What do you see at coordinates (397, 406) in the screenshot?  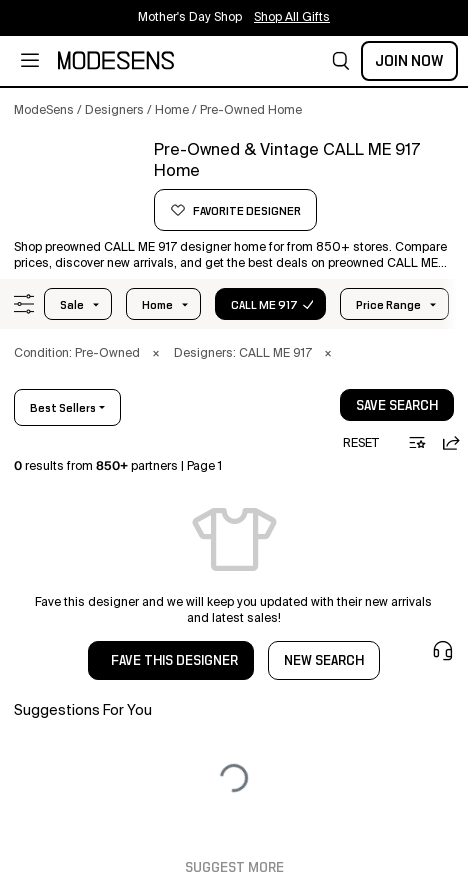 I see `save search` at bounding box center [397, 406].